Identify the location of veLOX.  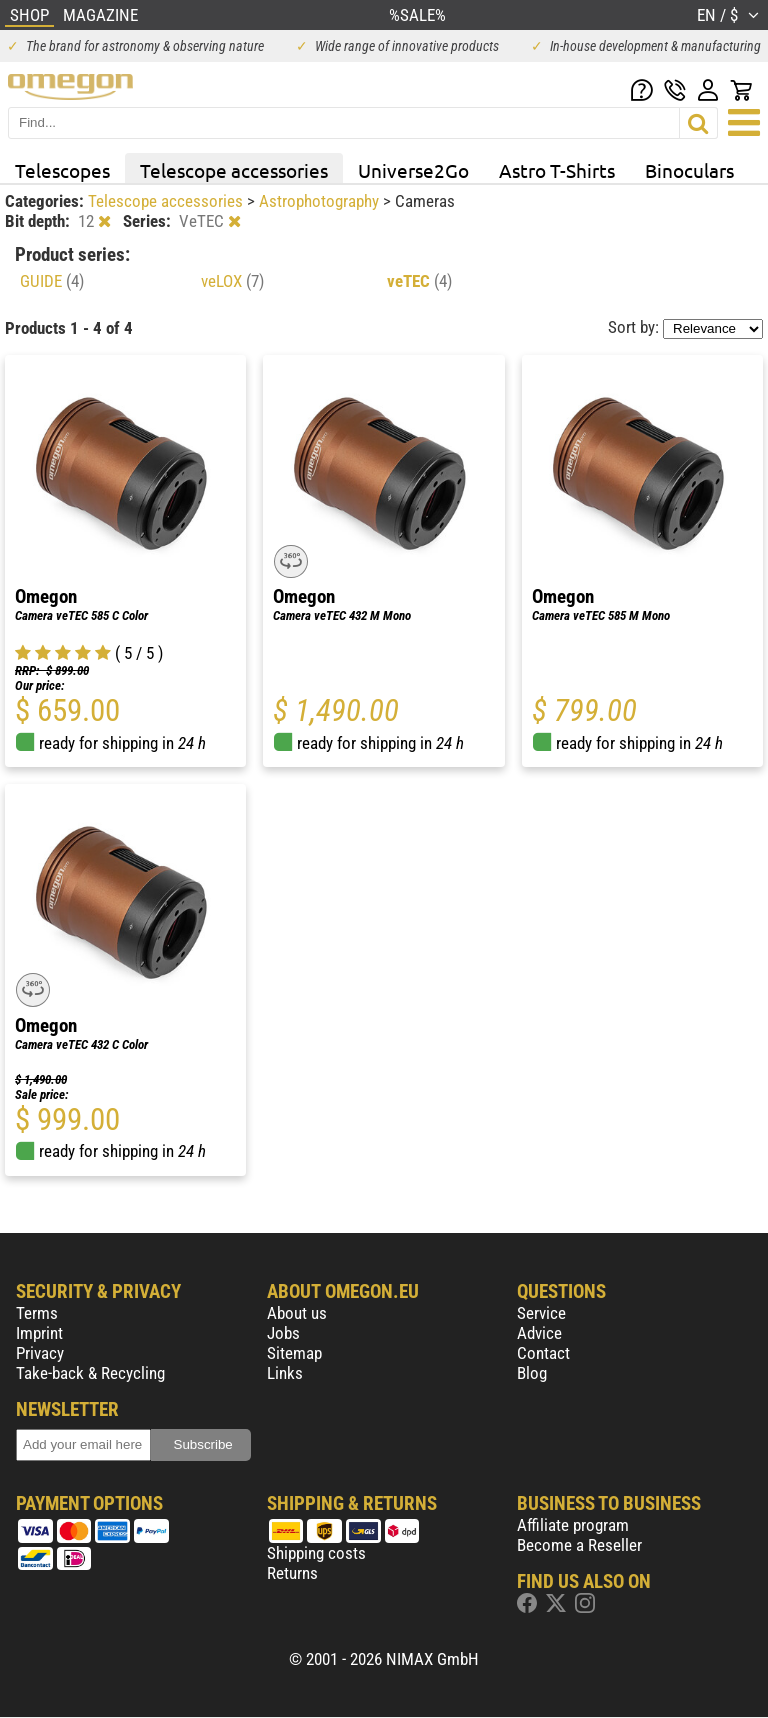
(232, 281).